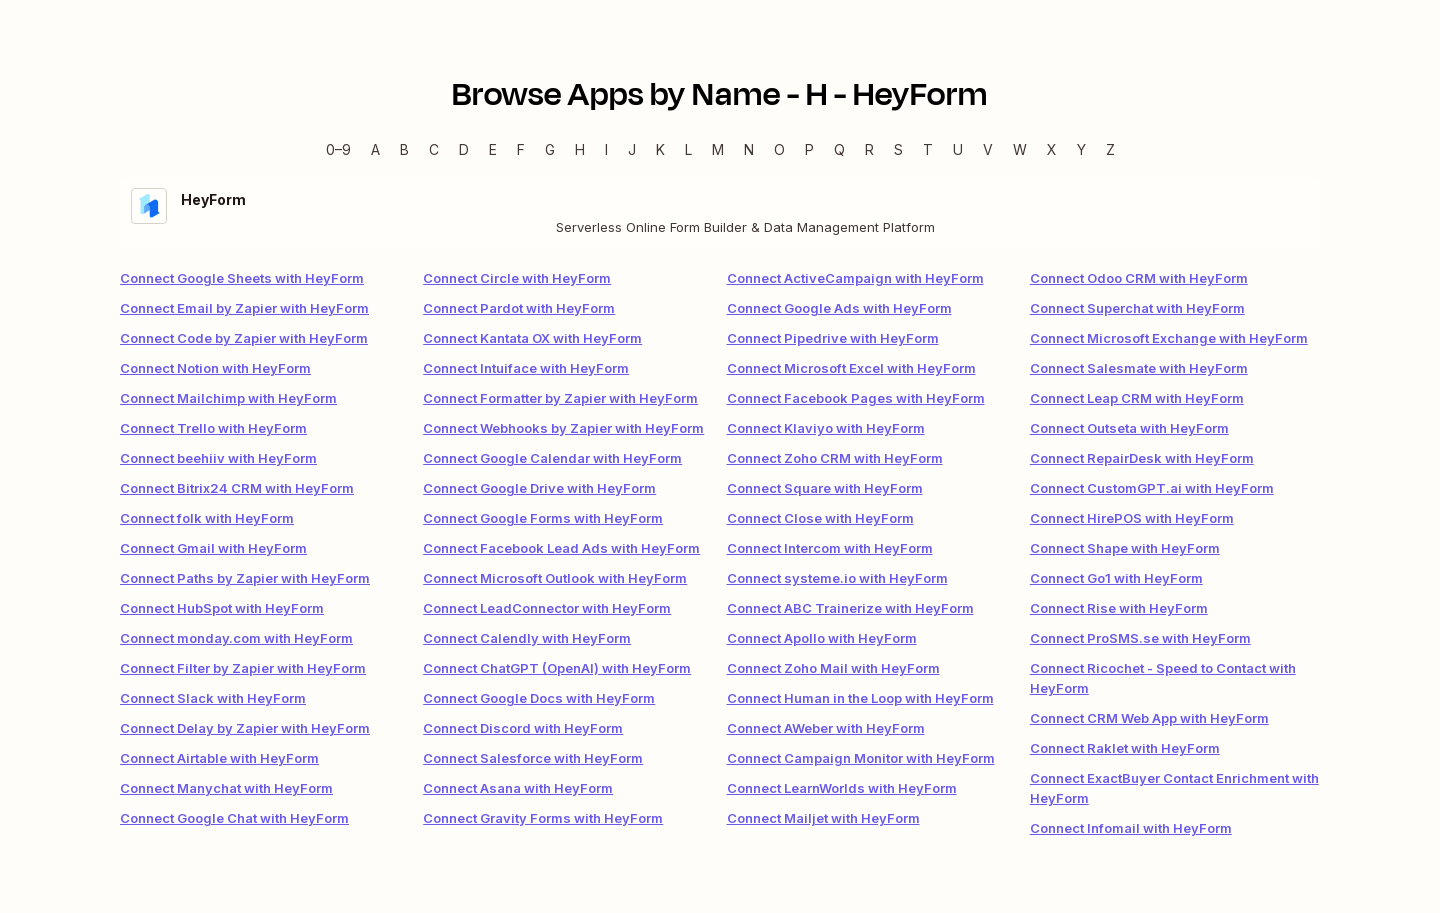 The image size is (1440, 913). Describe the element at coordinates (850, 608) in the screenshot. I see `Connect ABC Trainerize with HeyForm [link]` at that location.